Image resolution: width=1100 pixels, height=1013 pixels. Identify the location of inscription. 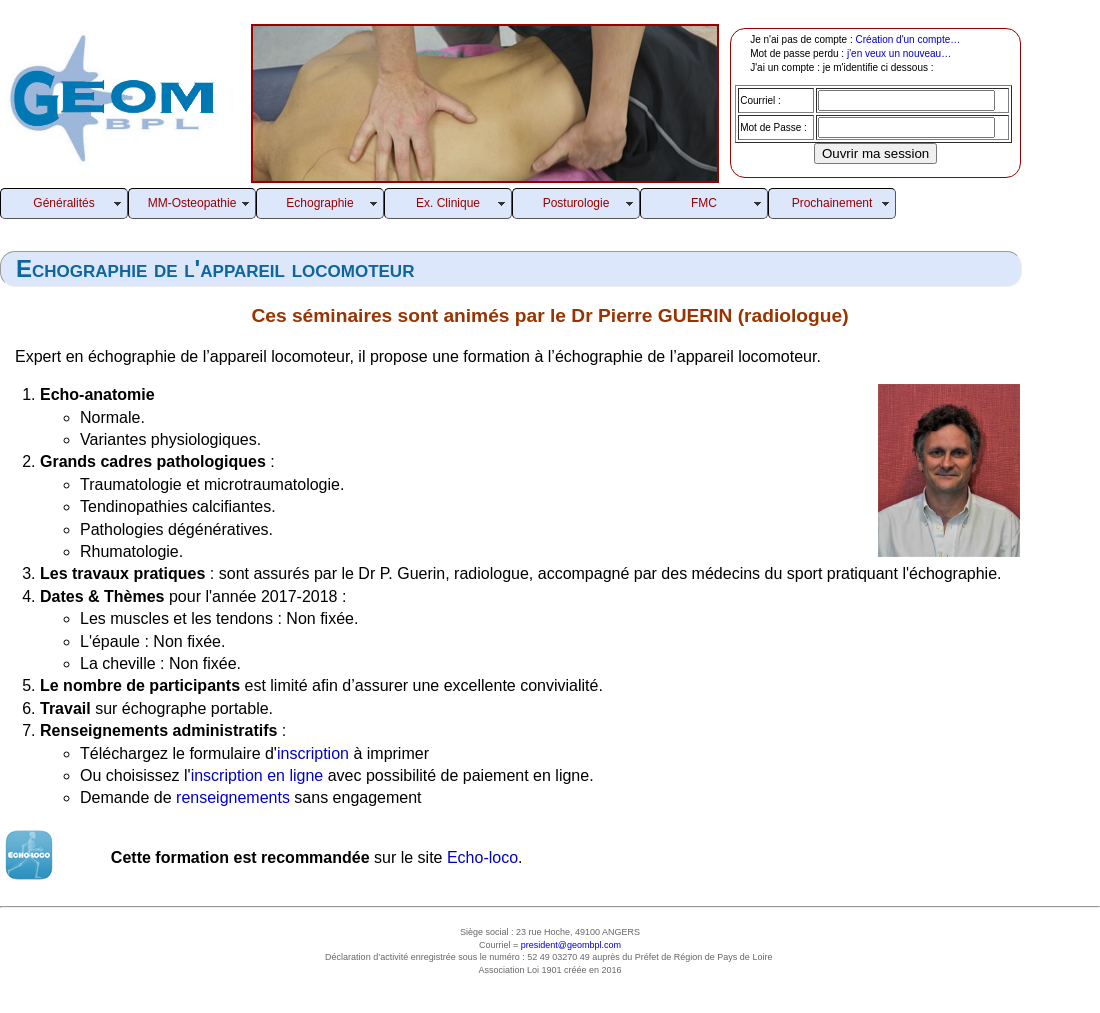
(313, 753).